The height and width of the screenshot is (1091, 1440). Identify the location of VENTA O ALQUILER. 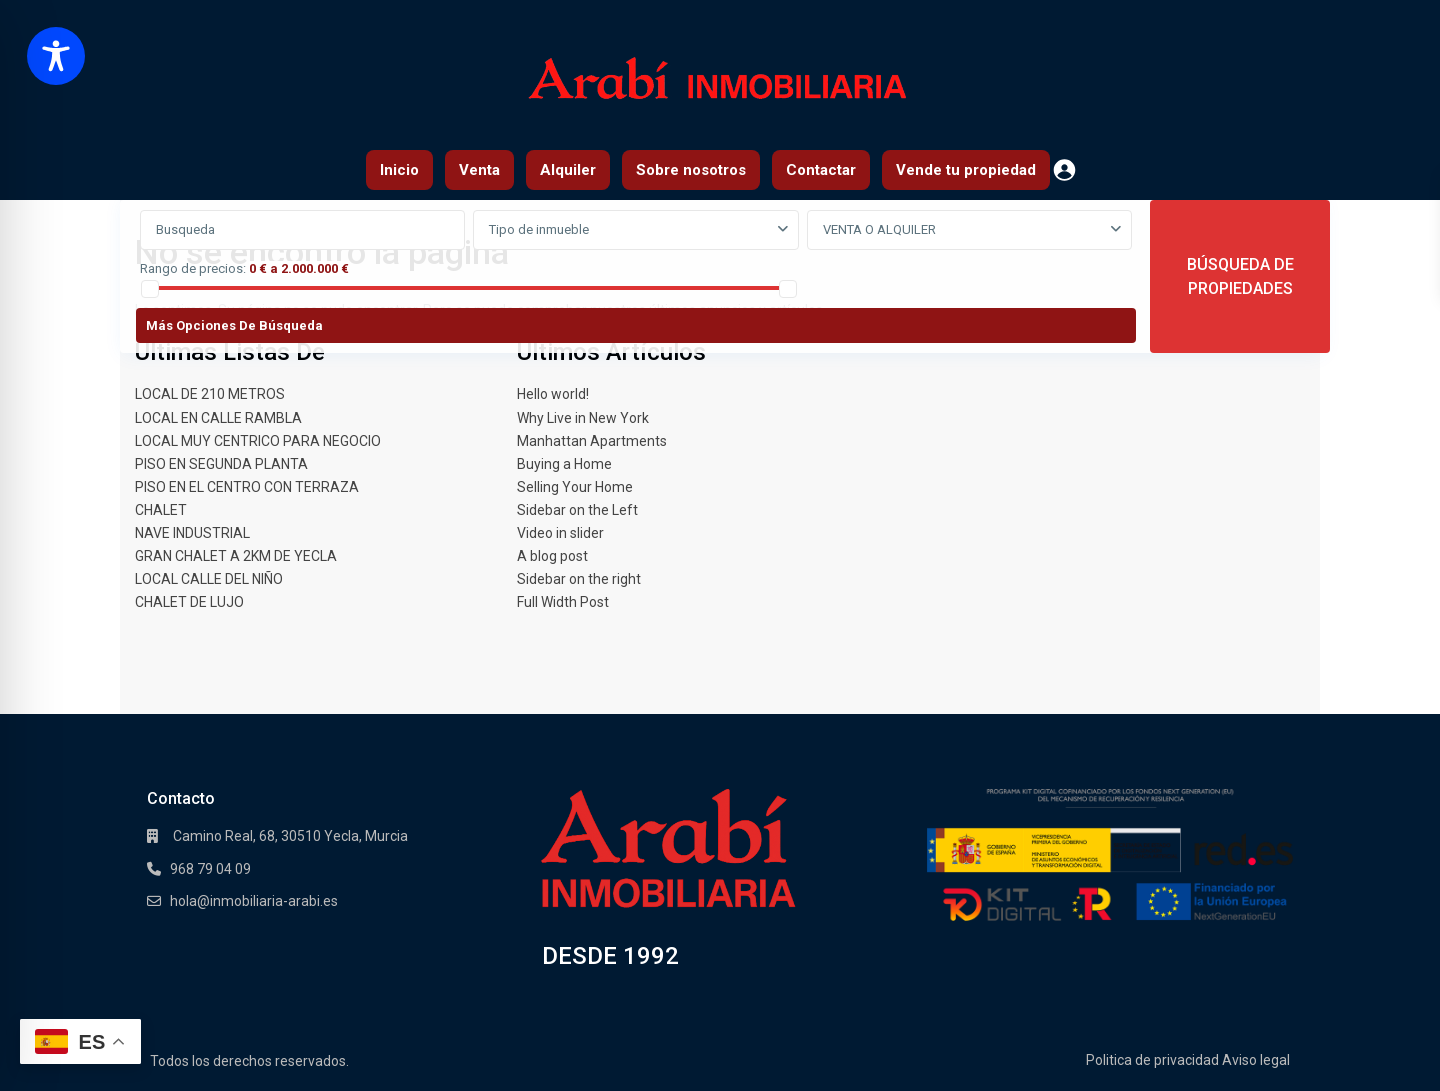
(879, 229).